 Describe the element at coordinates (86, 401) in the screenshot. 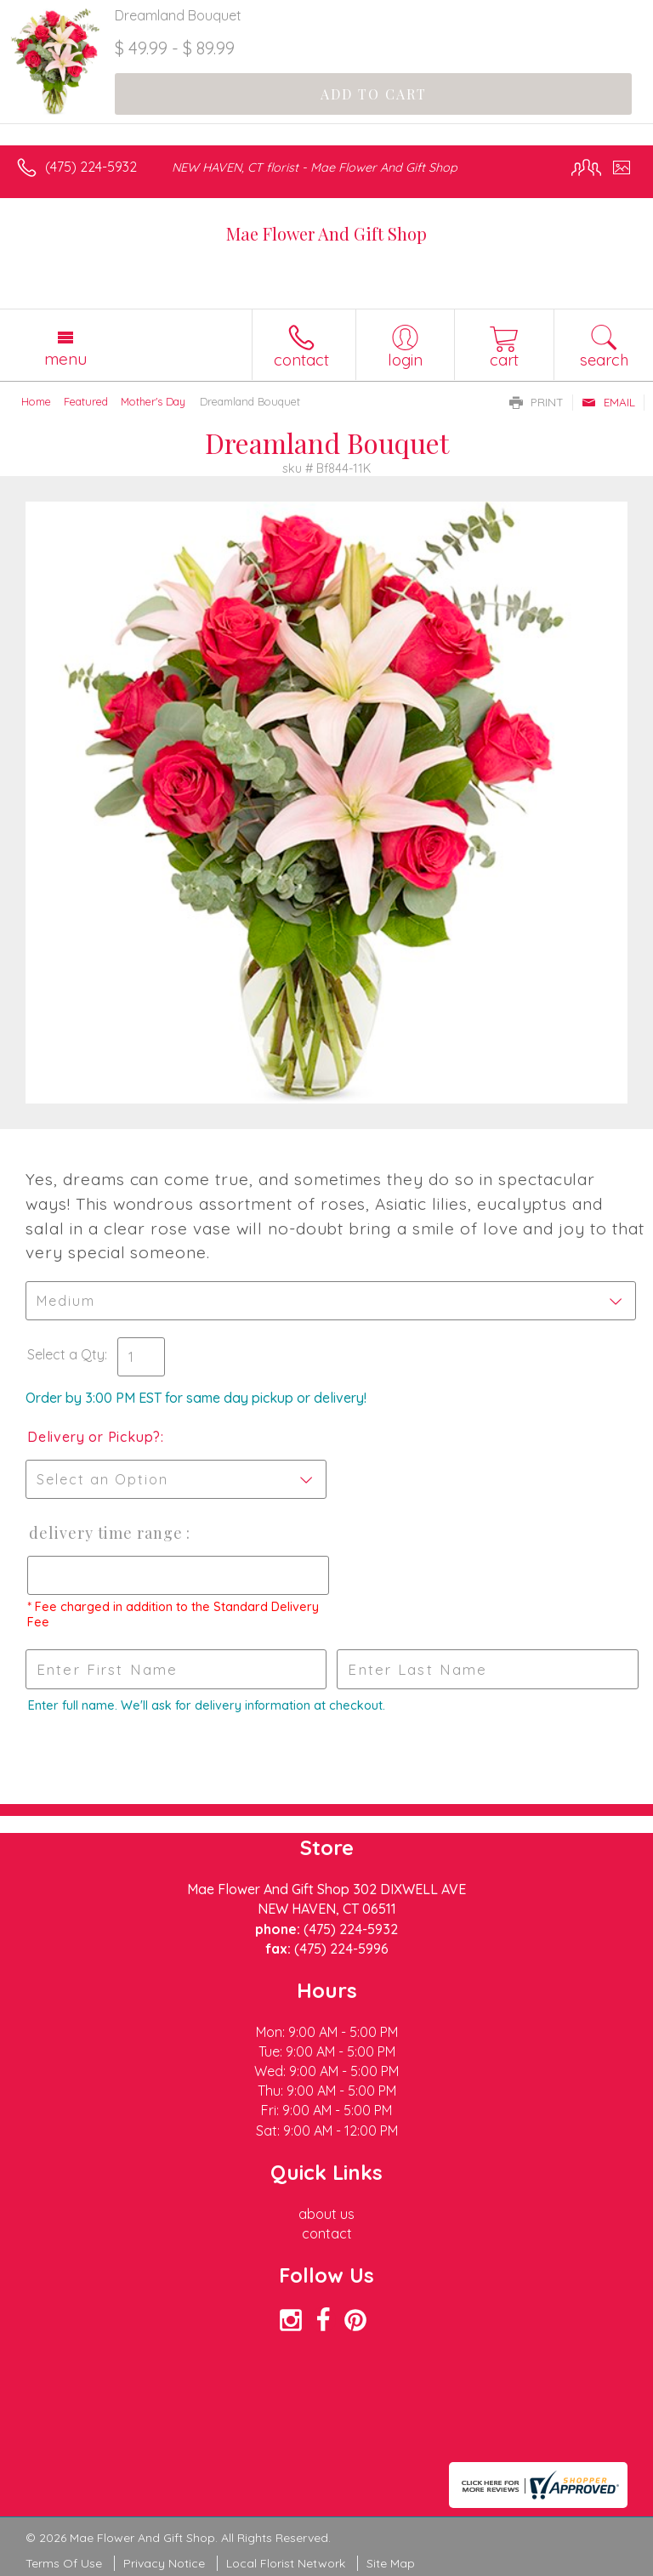

I see `Featured` at that location.